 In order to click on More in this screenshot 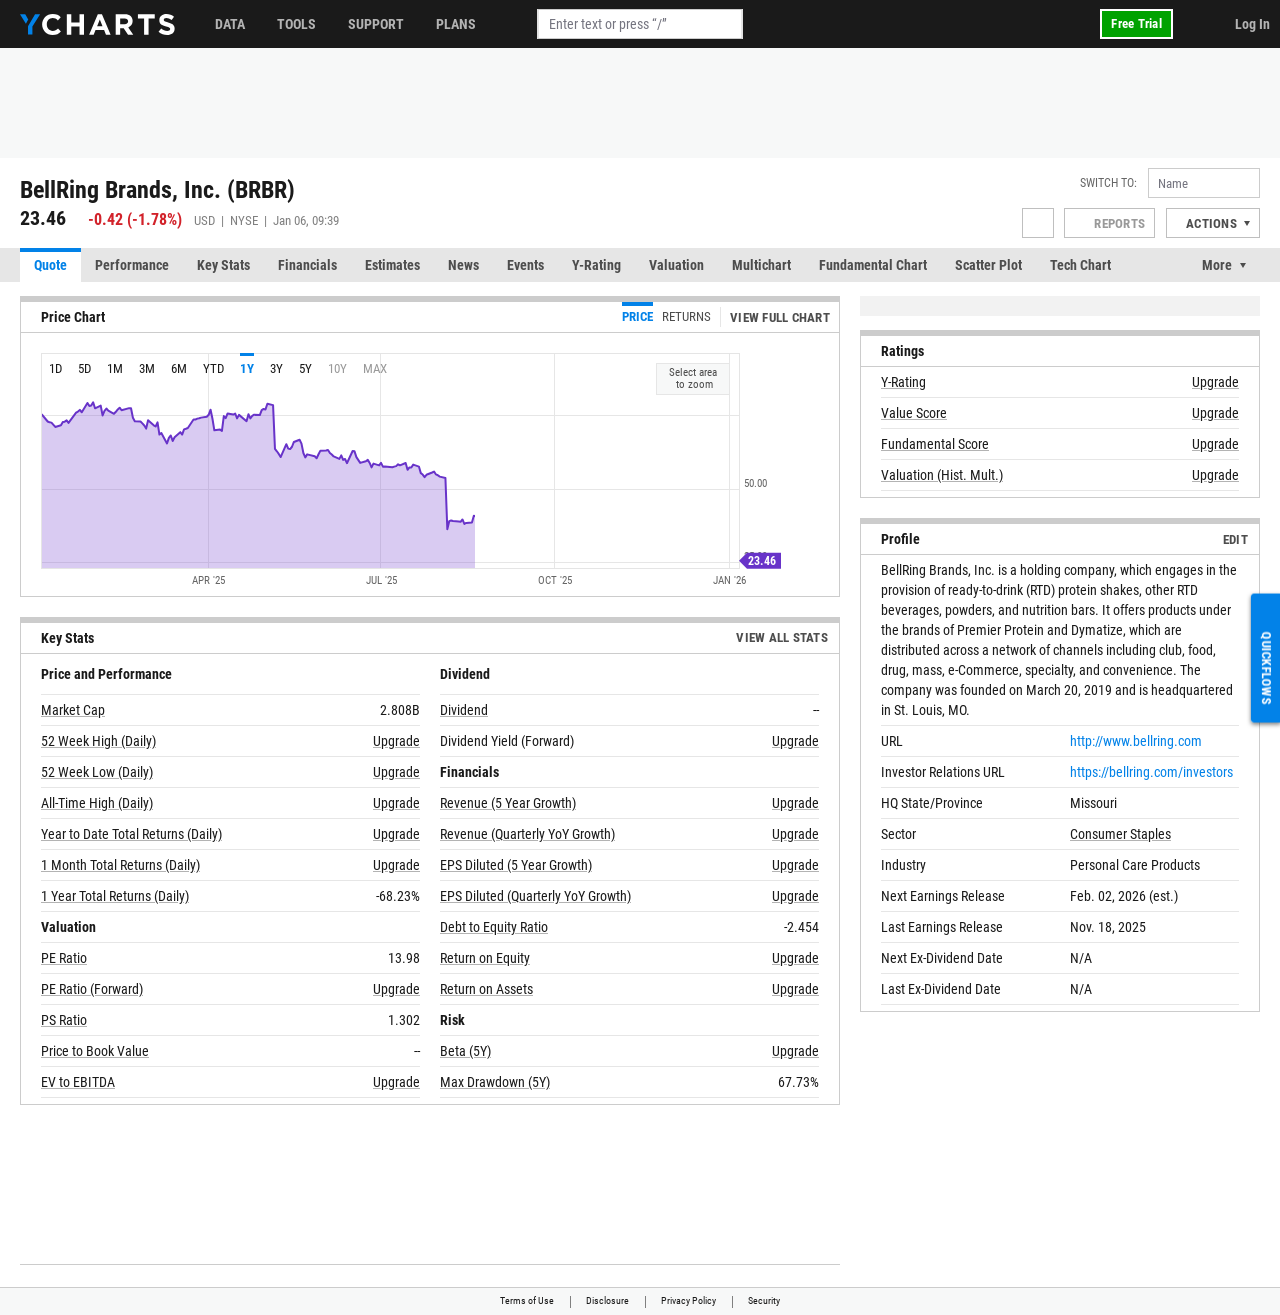, I will do `click(1217, 265)`.